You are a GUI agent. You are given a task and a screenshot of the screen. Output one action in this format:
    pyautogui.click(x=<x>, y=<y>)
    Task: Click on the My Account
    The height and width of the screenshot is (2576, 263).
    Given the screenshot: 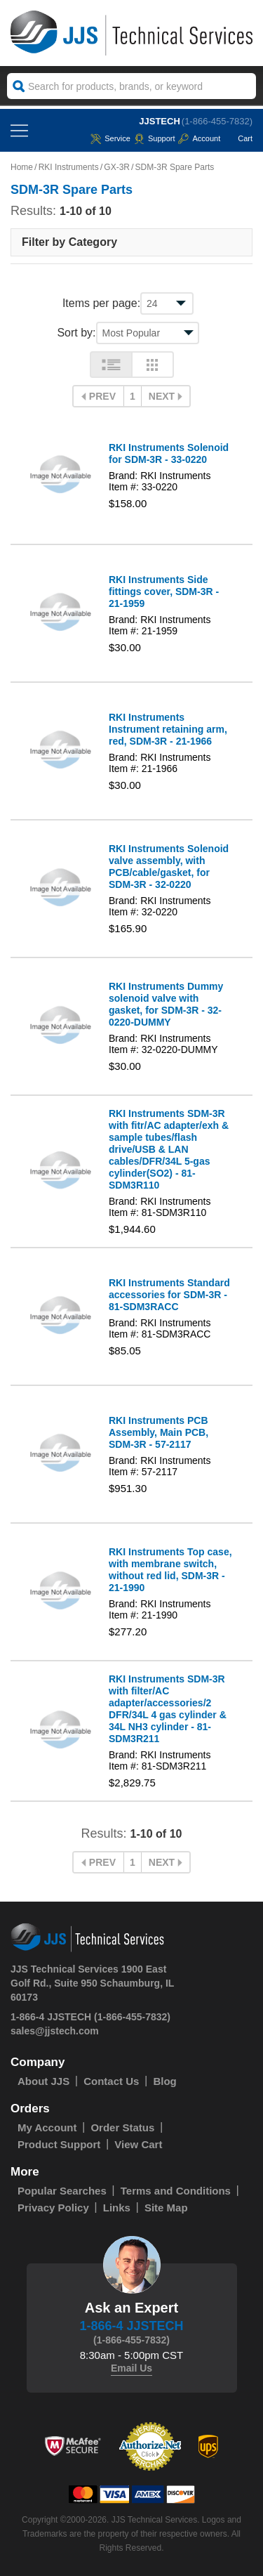 What is the action you would take?
    pyautogui.click(x=47, y=2127)
    